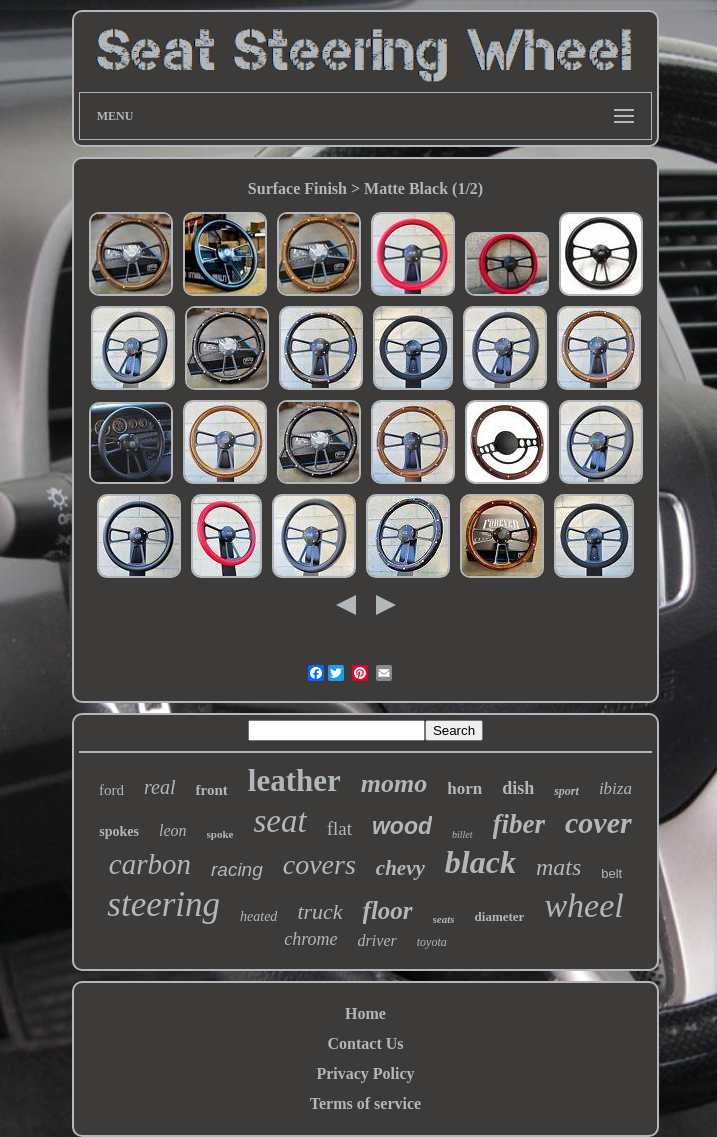 The width and height of the screenshot is (717, 1137). I want to click on front, so click(212, 790).